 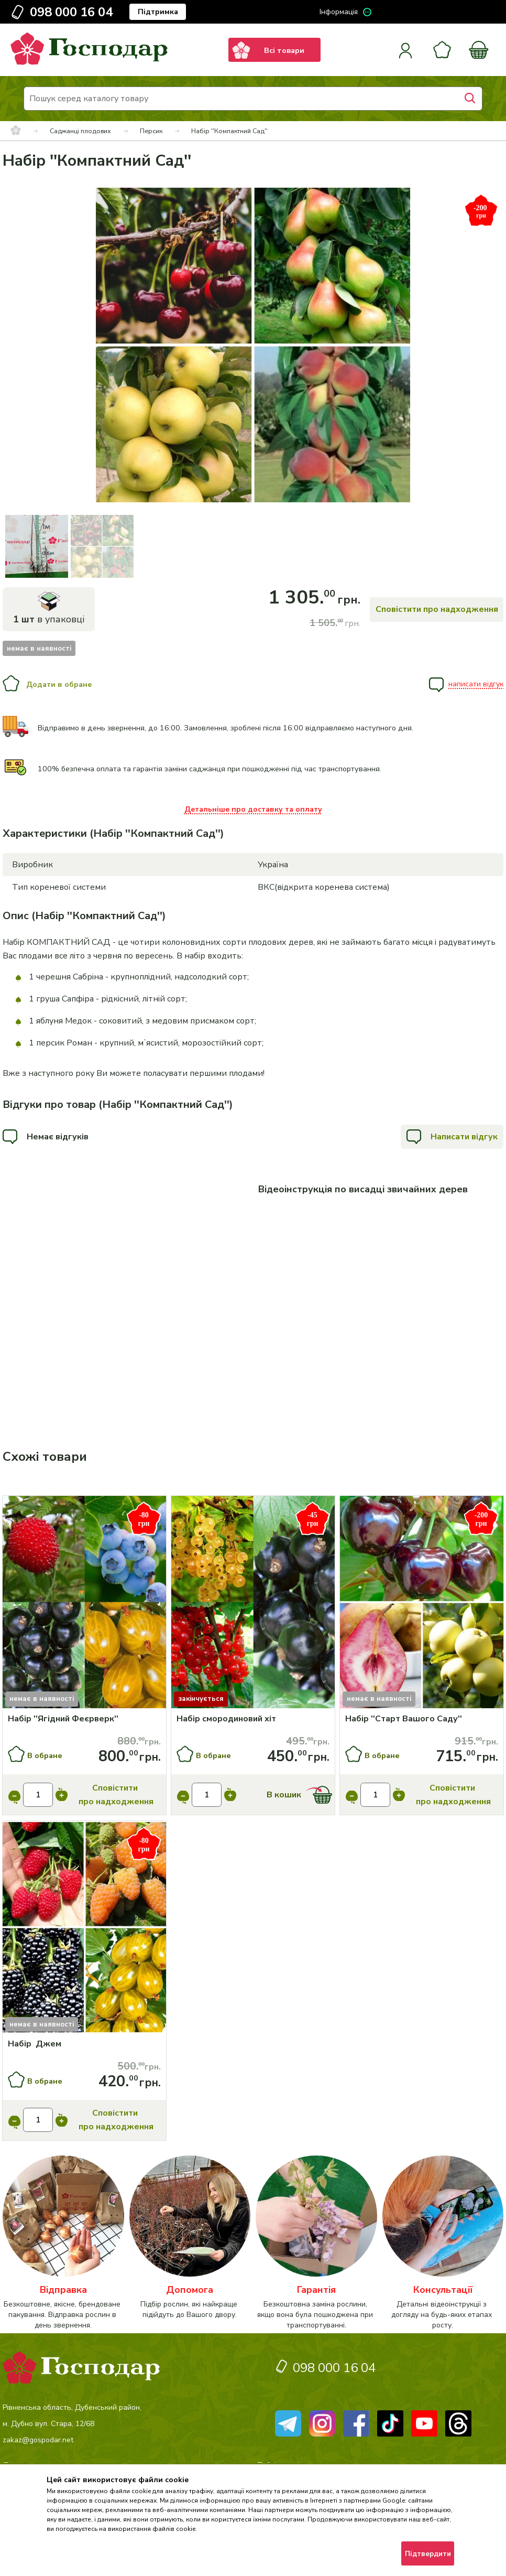 What do you see at coordinates (428, 2554) in the screenshot?
I see `Підтвердити` at bounding box center [428, 2554].